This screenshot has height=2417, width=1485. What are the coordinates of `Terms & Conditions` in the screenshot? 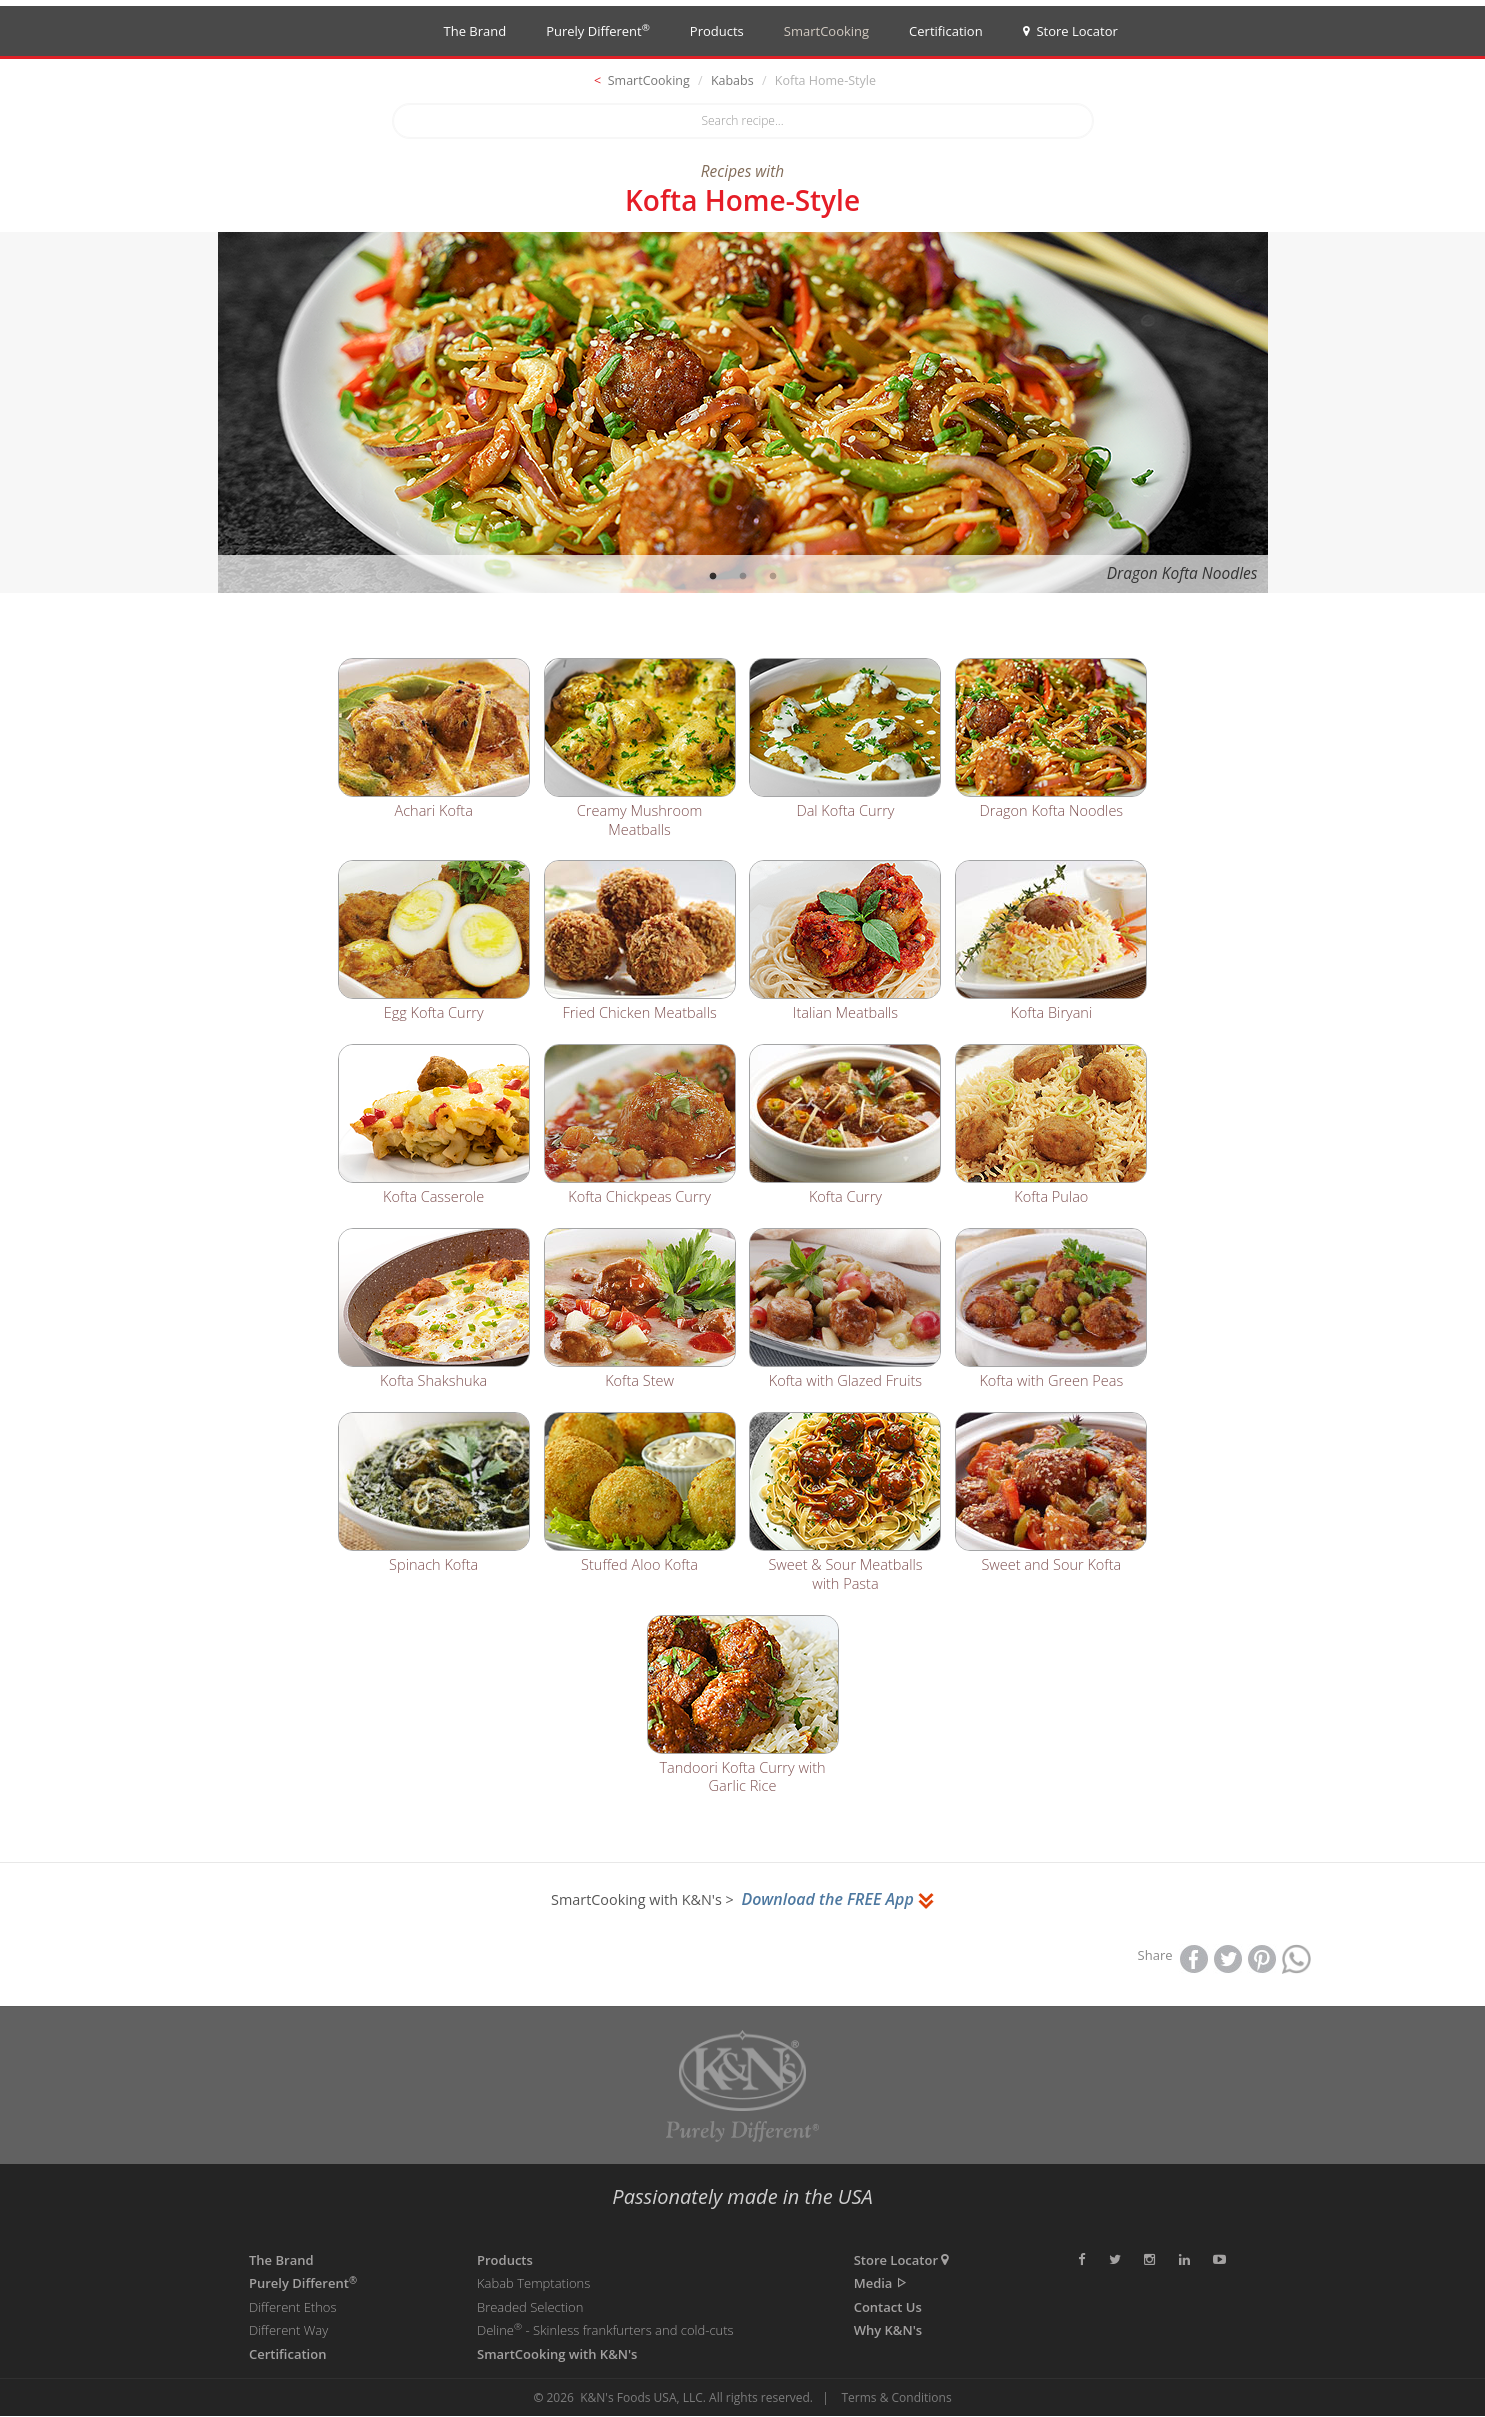 It's located at (896, 2398).